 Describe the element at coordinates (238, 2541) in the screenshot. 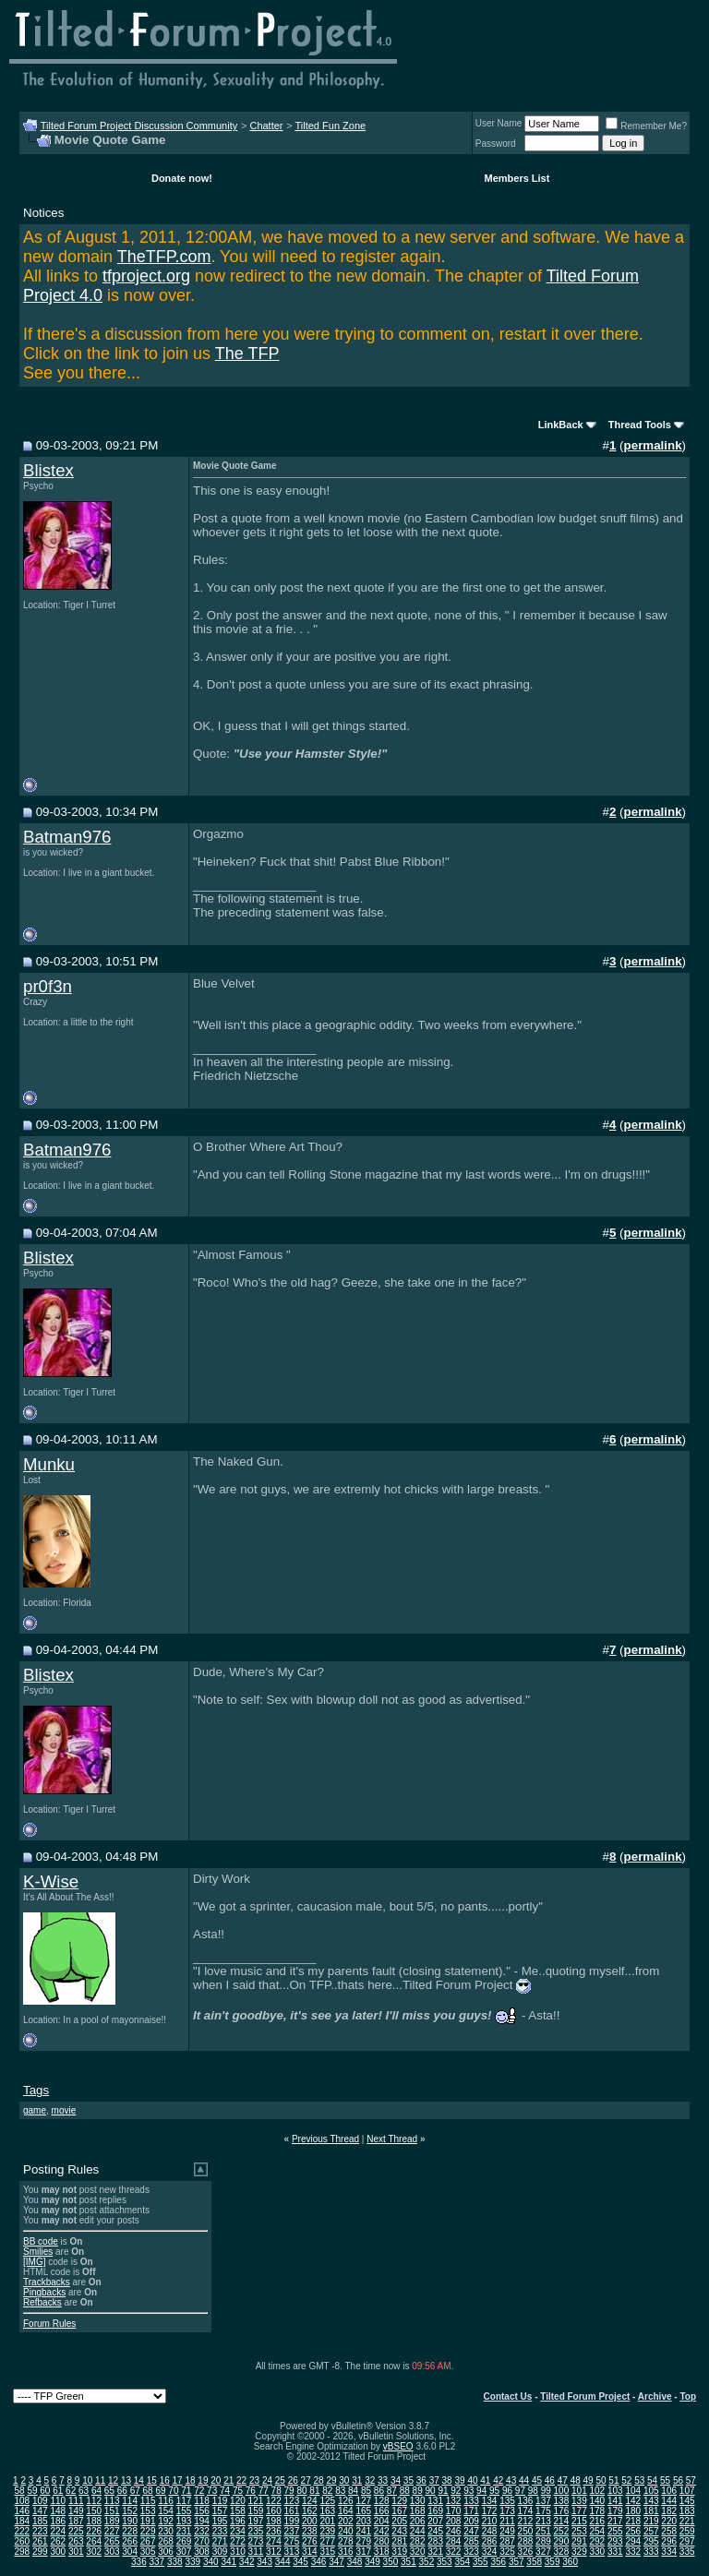

I see `272` at that location.